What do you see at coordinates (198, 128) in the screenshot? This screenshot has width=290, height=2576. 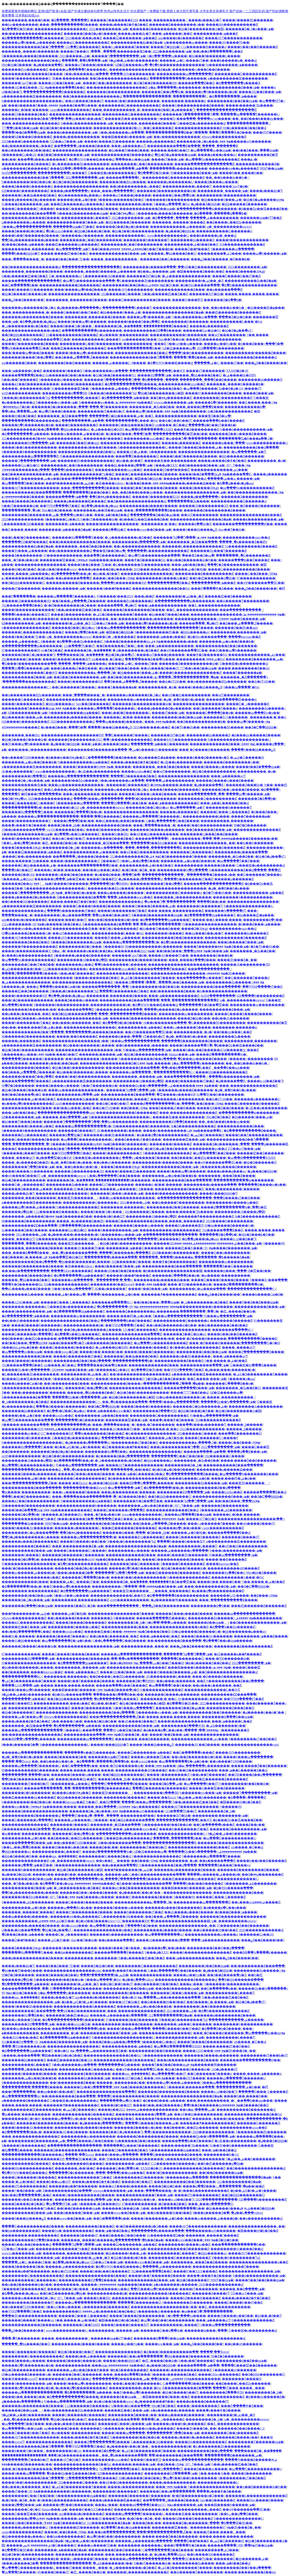 I see `��������������Ƶ` at bounding box center [198, 128].